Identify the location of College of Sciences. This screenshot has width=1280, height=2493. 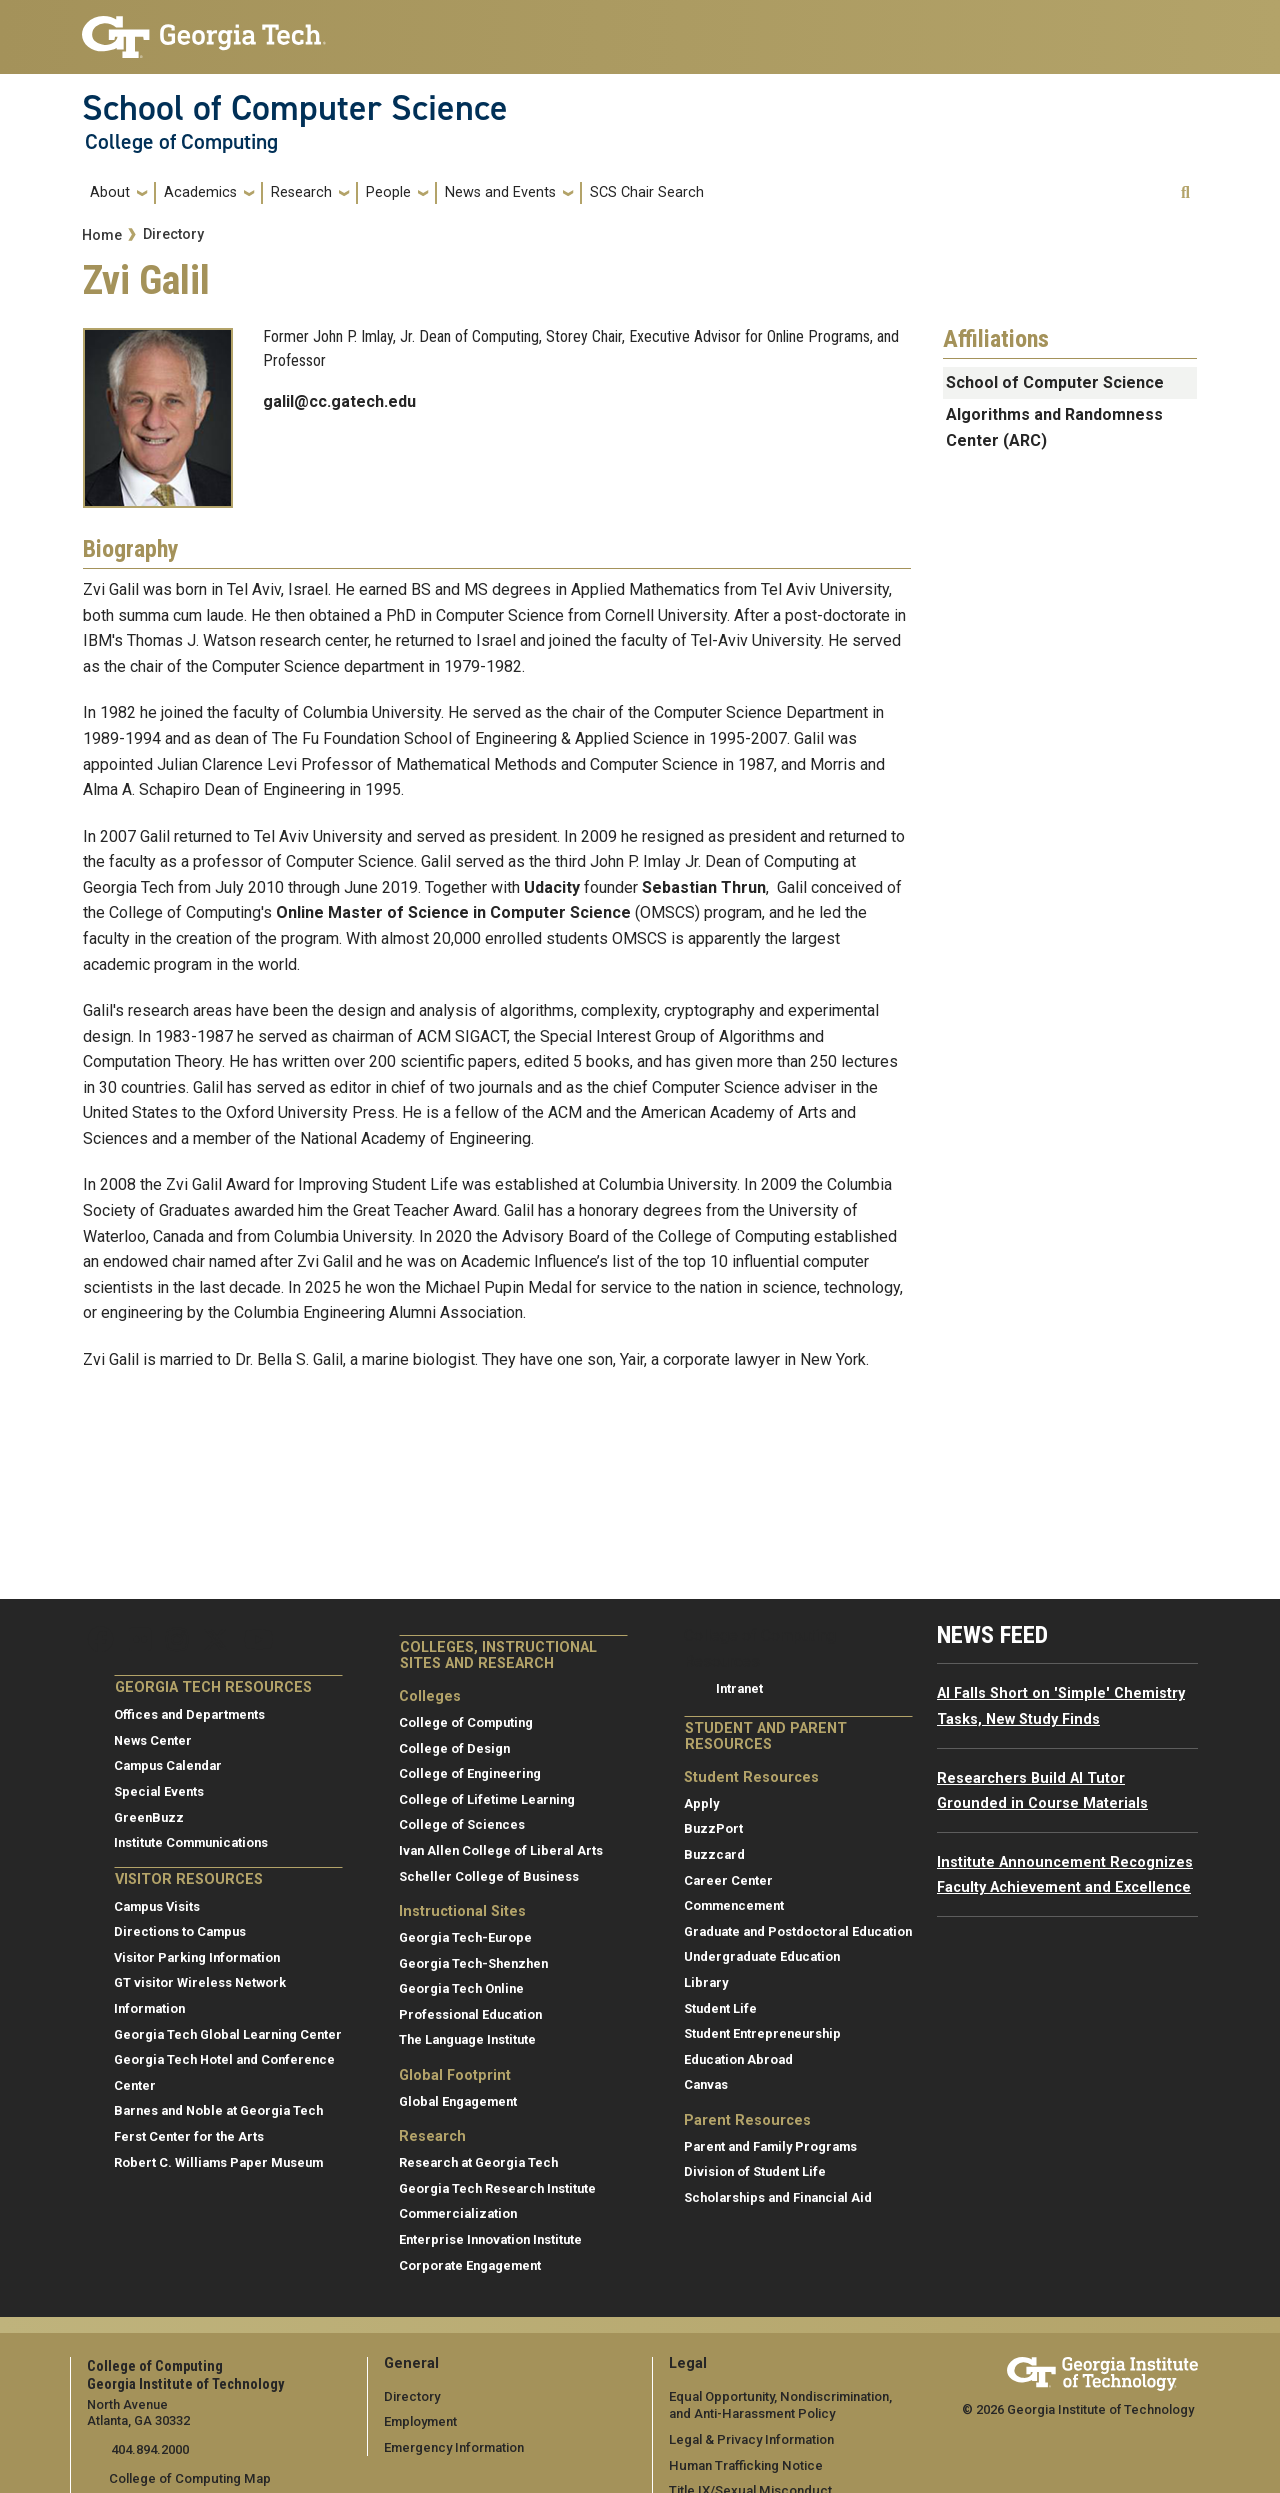
(462, 1824).